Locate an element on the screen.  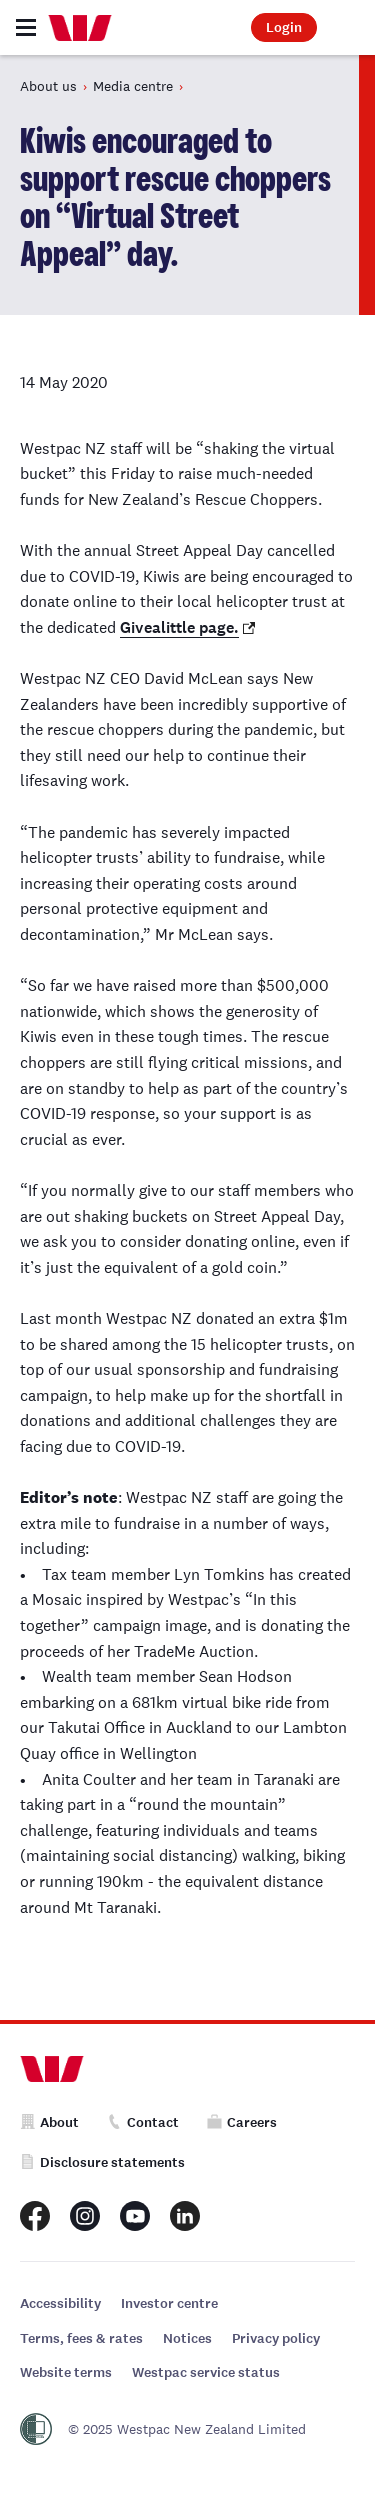
[Westpac New Zealand Instagram page] is located at coordinates (85, 2216).